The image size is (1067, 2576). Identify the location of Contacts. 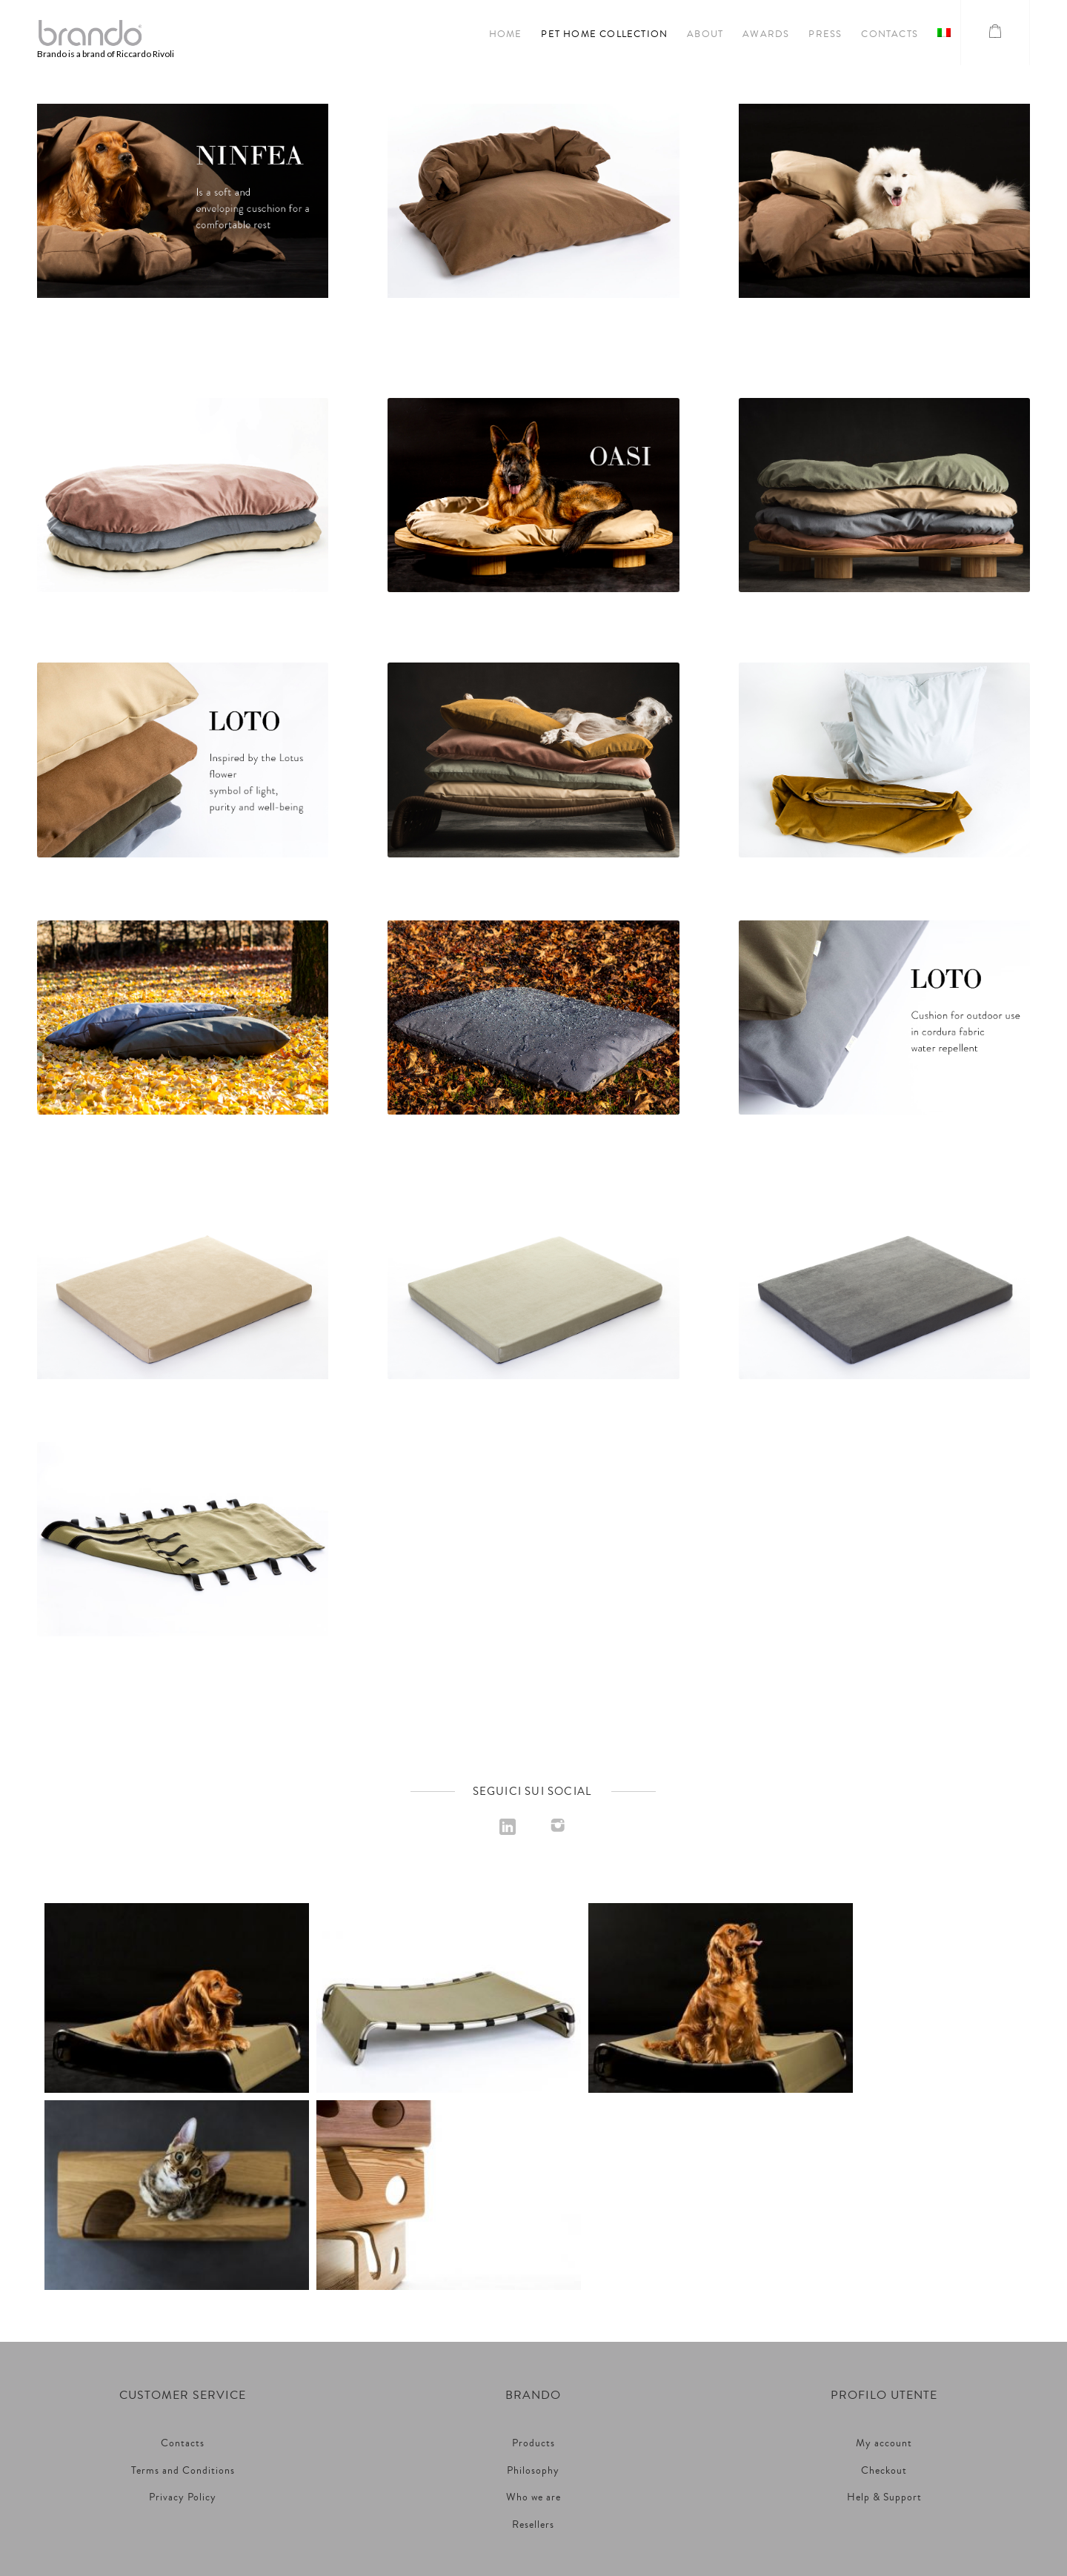
(183, 2246).